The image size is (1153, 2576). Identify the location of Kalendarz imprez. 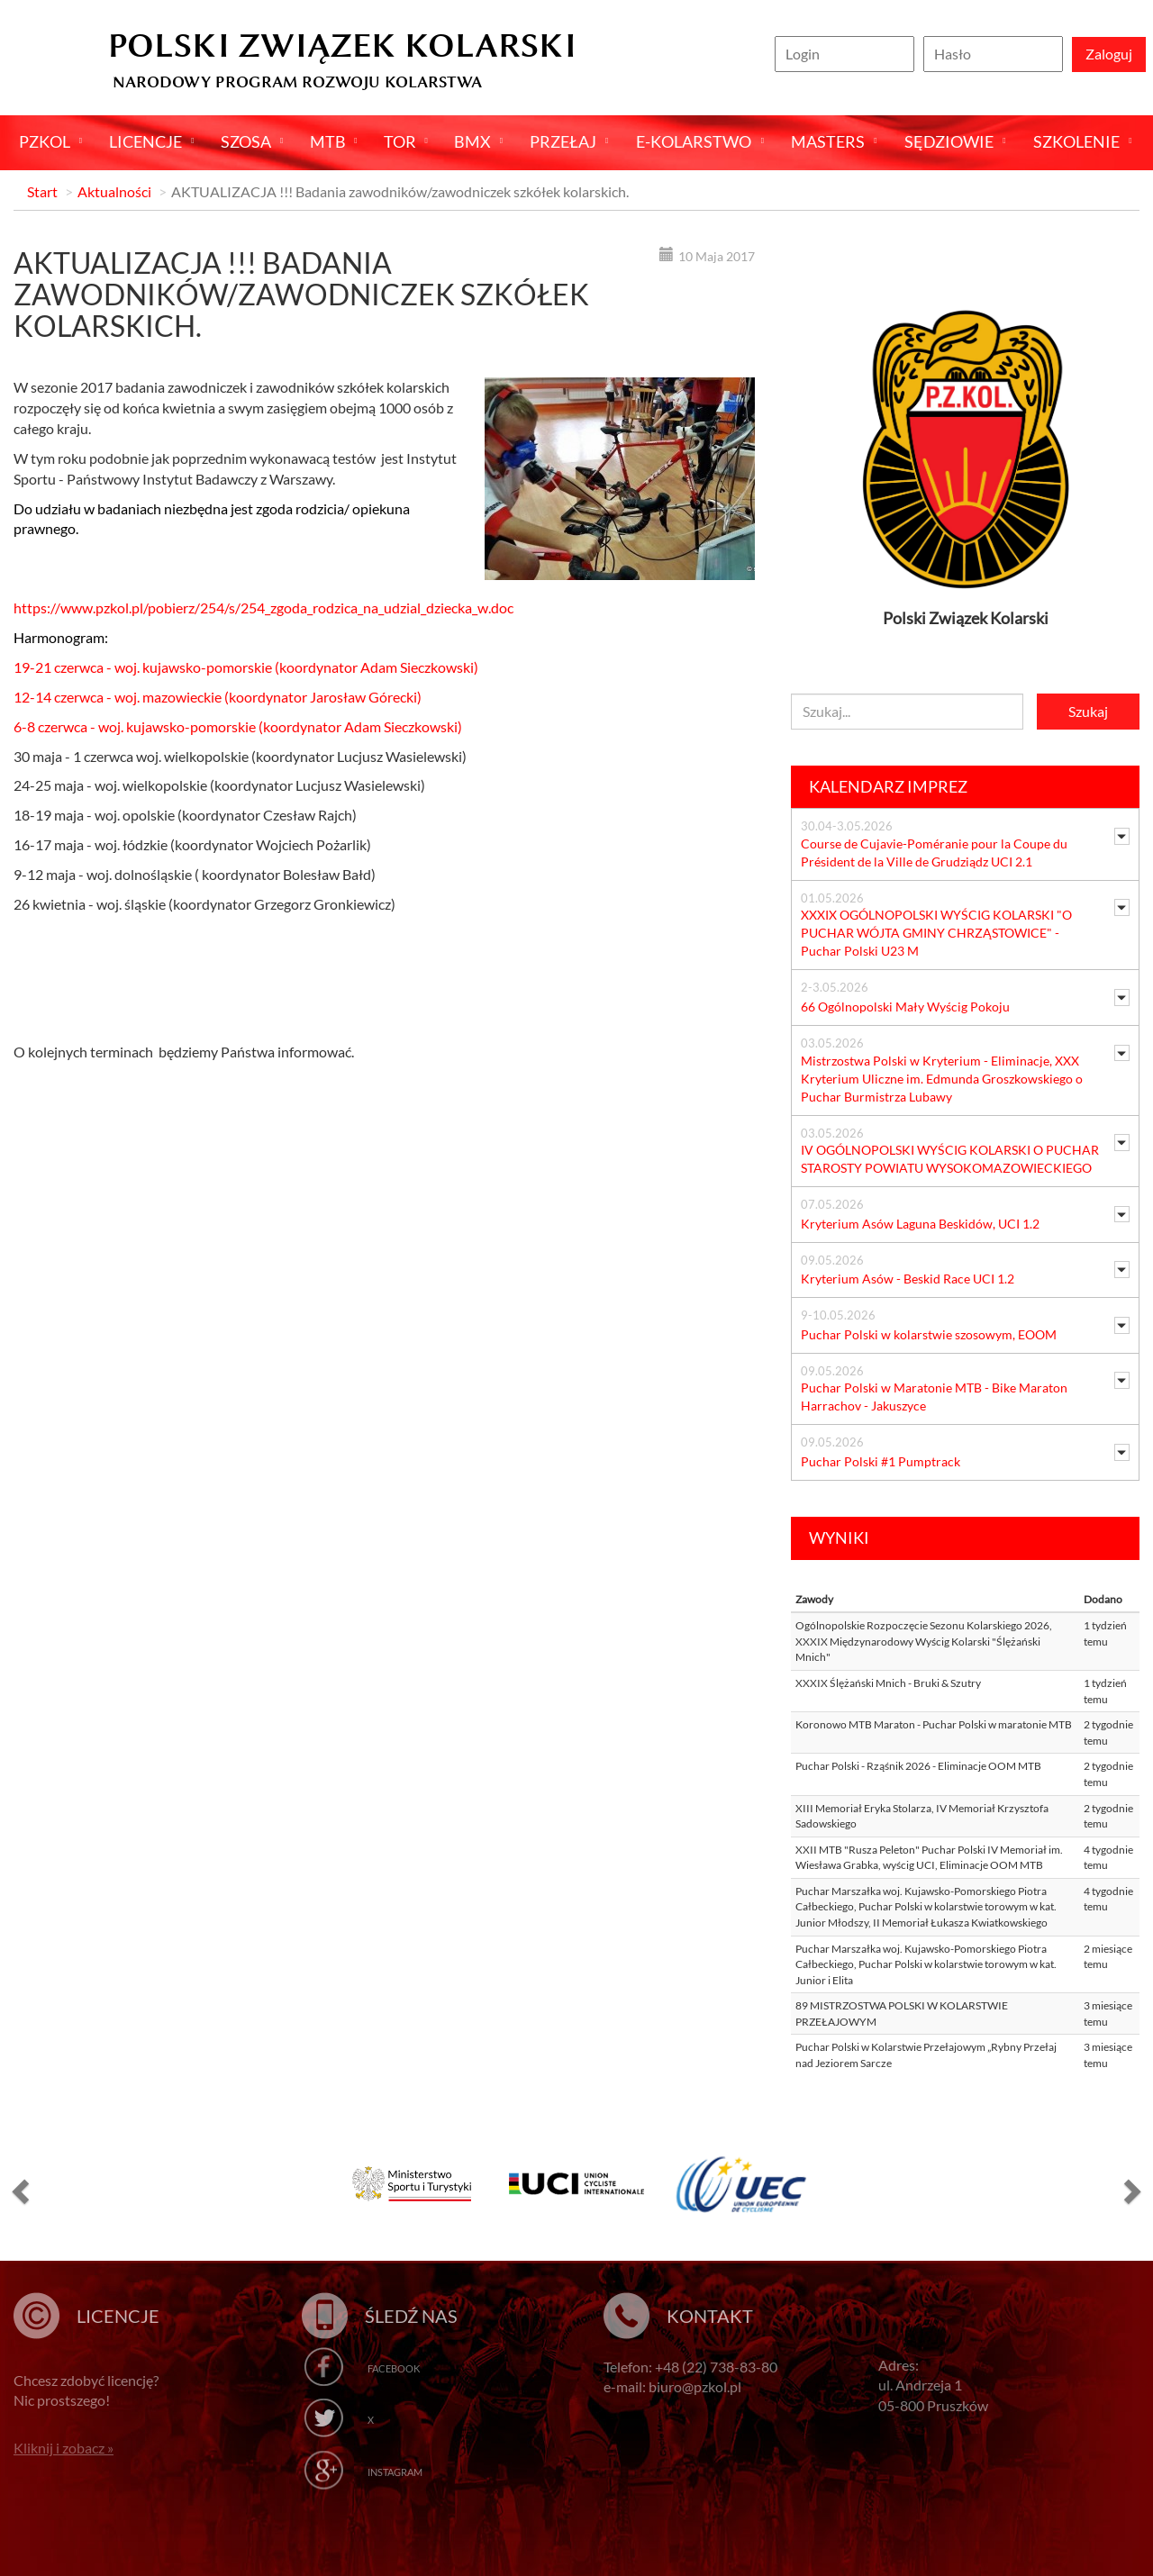
(888, 786).